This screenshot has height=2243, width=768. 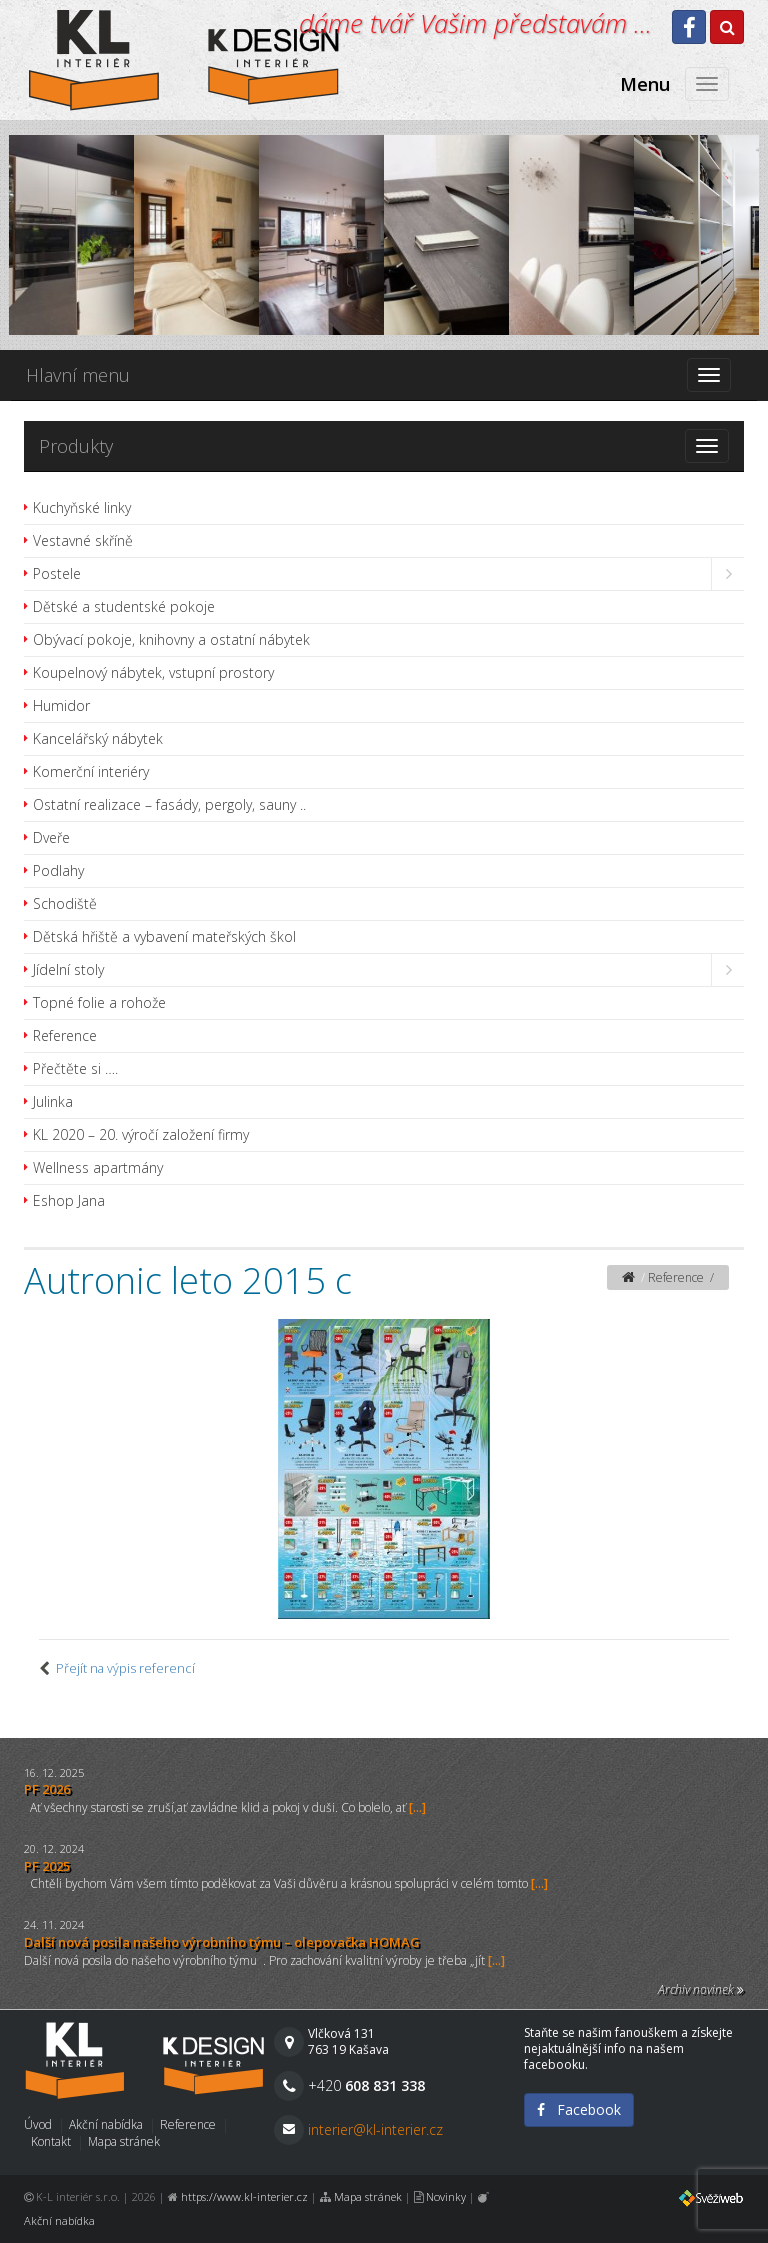 I want to click on https://www.kl-interier.cz, so click(x=244, y=2196).